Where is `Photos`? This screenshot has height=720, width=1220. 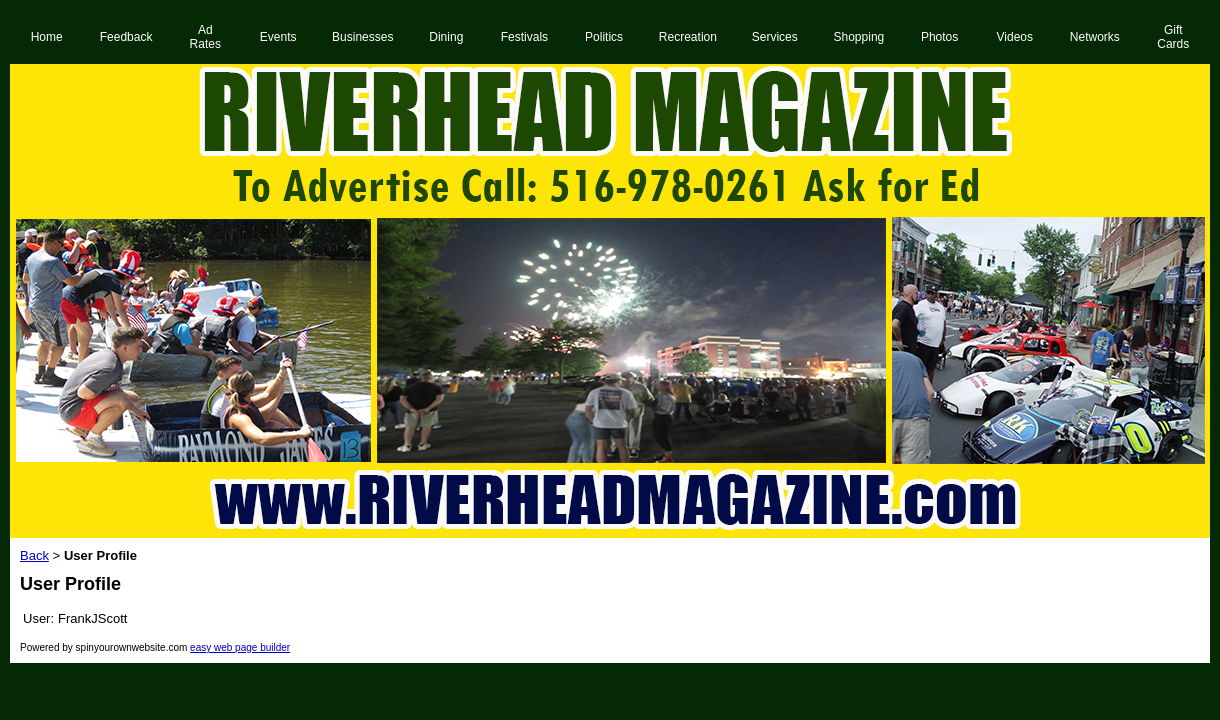 Photos is located at coordinates (939, 37).